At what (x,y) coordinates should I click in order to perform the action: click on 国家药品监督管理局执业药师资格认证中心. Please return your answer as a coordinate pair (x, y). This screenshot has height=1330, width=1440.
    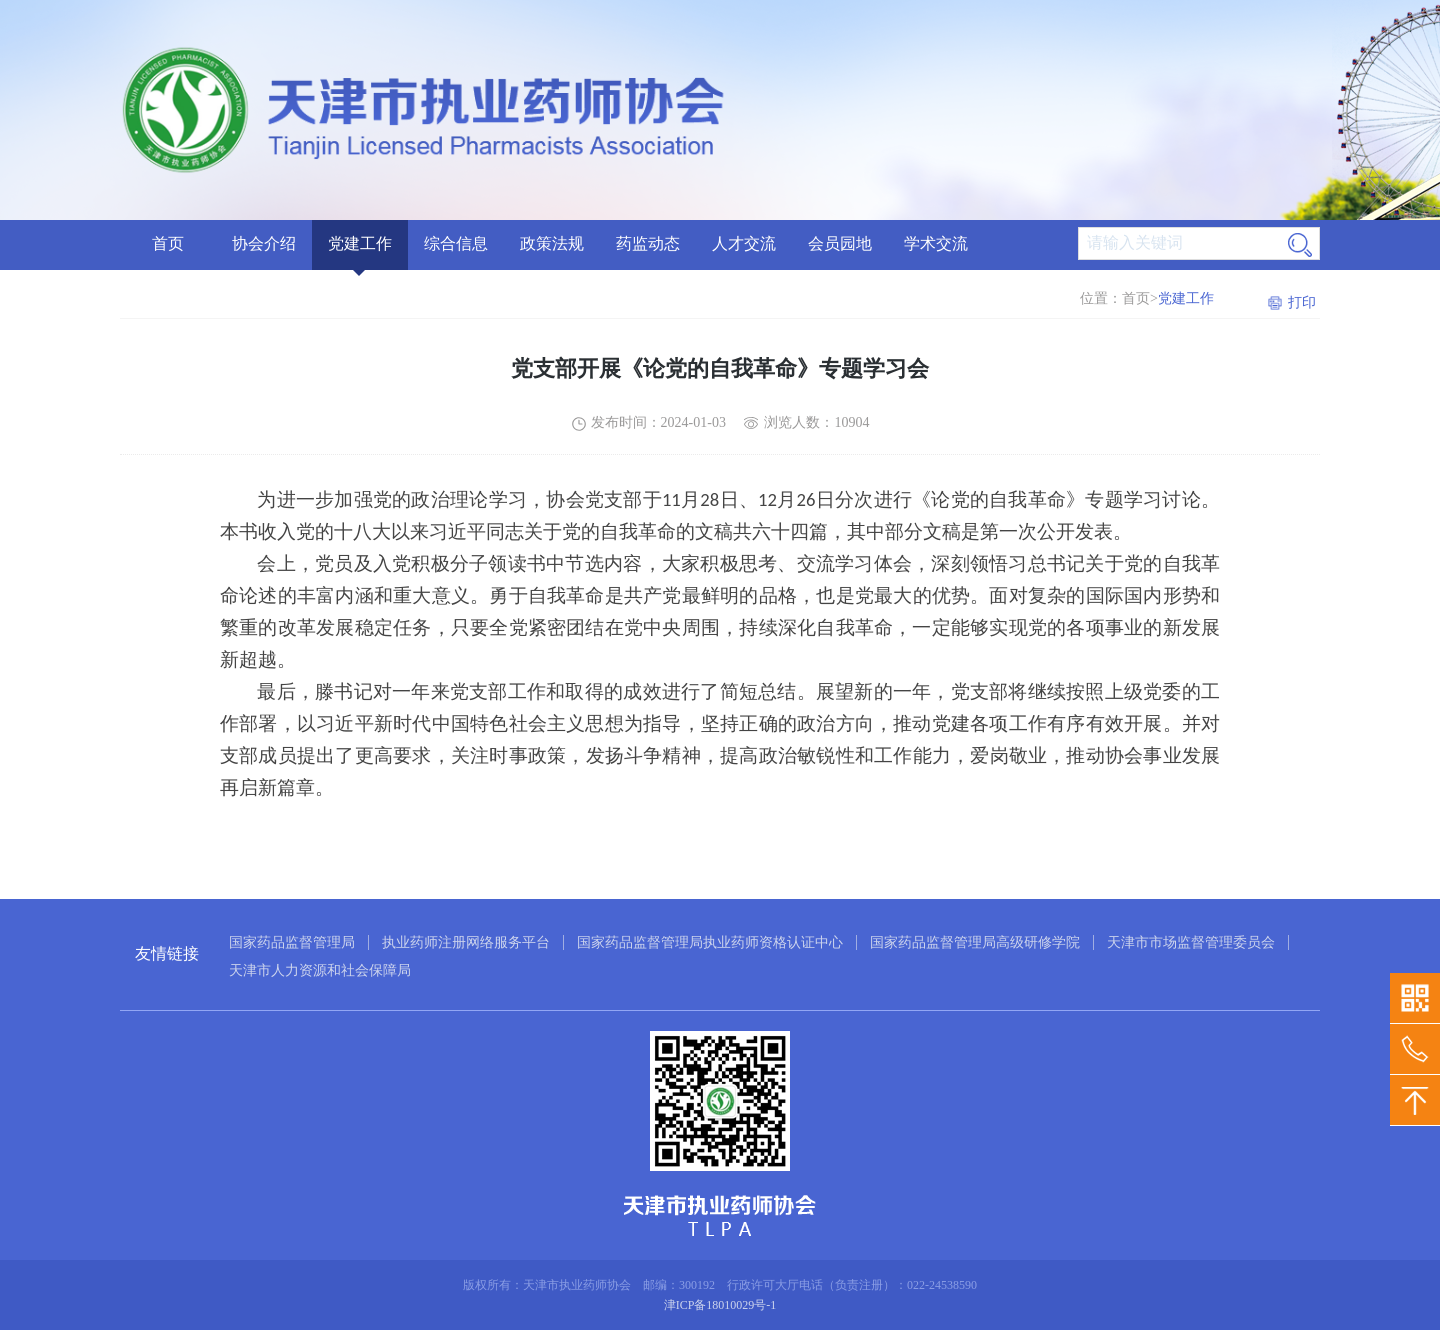
    Looking at the image, I should click on (710, 942).